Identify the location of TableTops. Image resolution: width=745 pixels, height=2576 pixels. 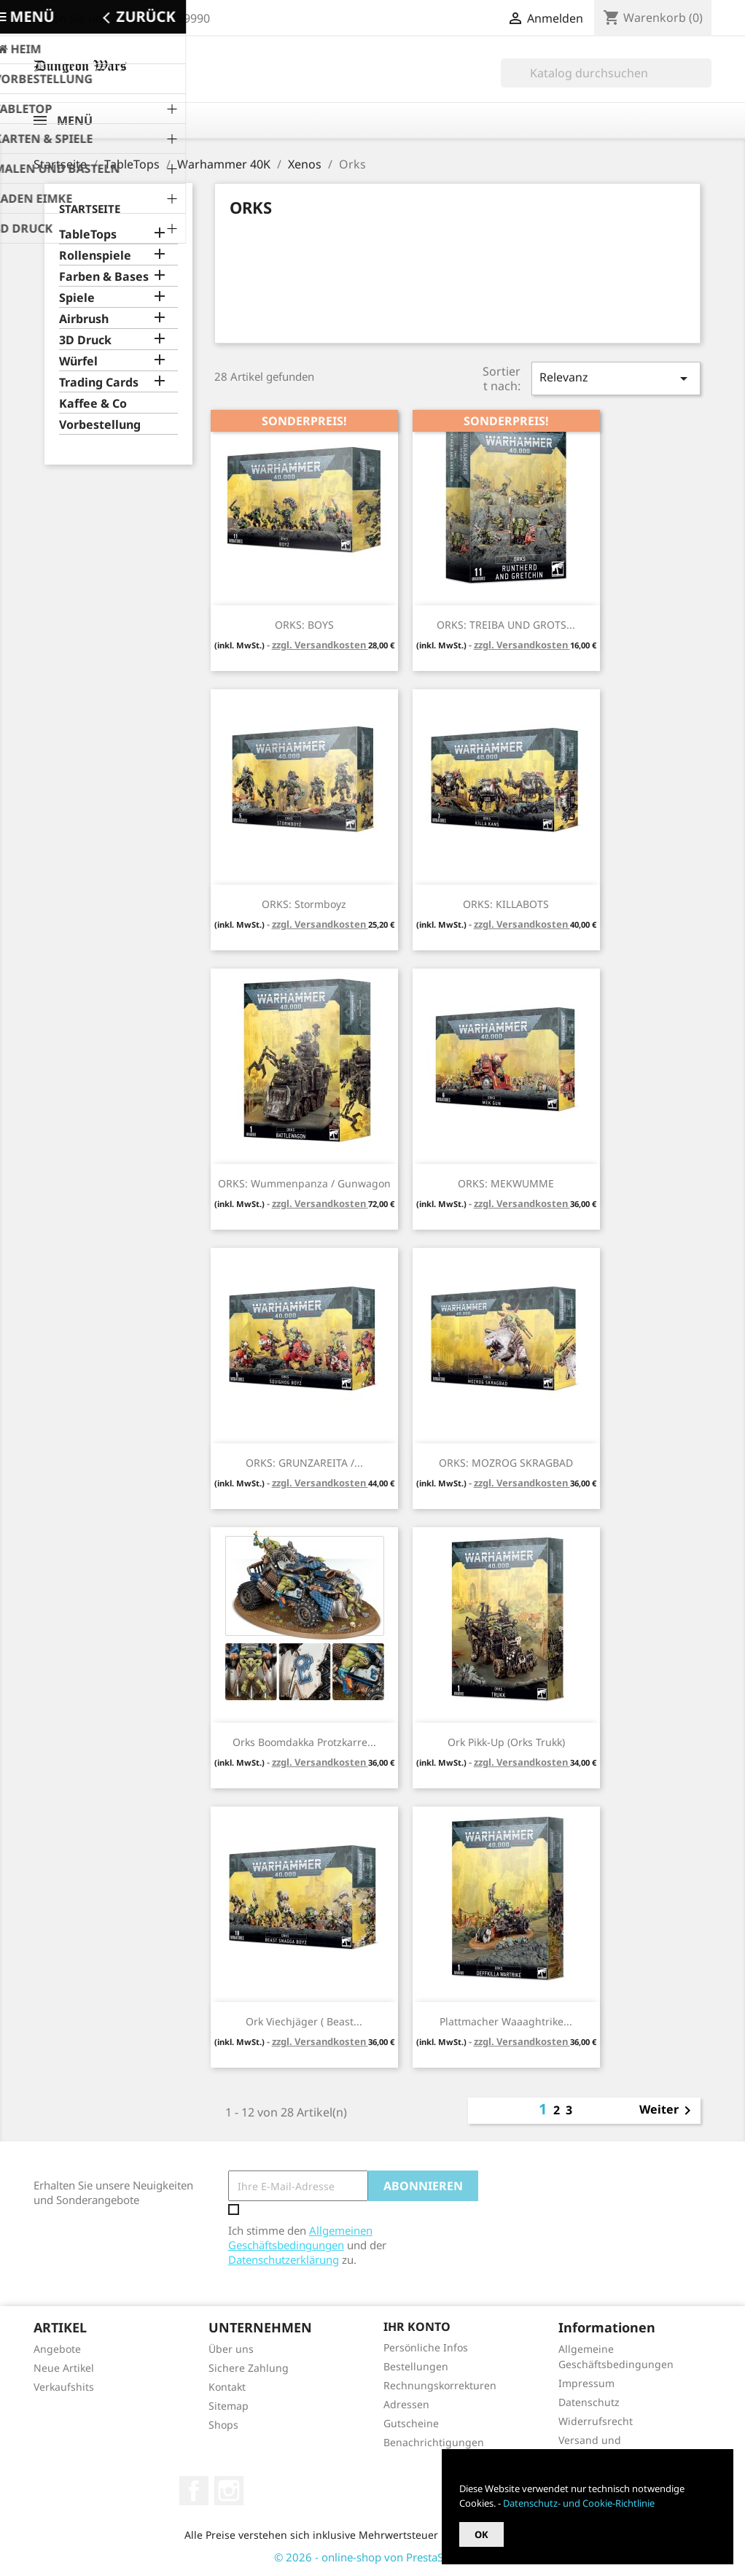
(88, 234).